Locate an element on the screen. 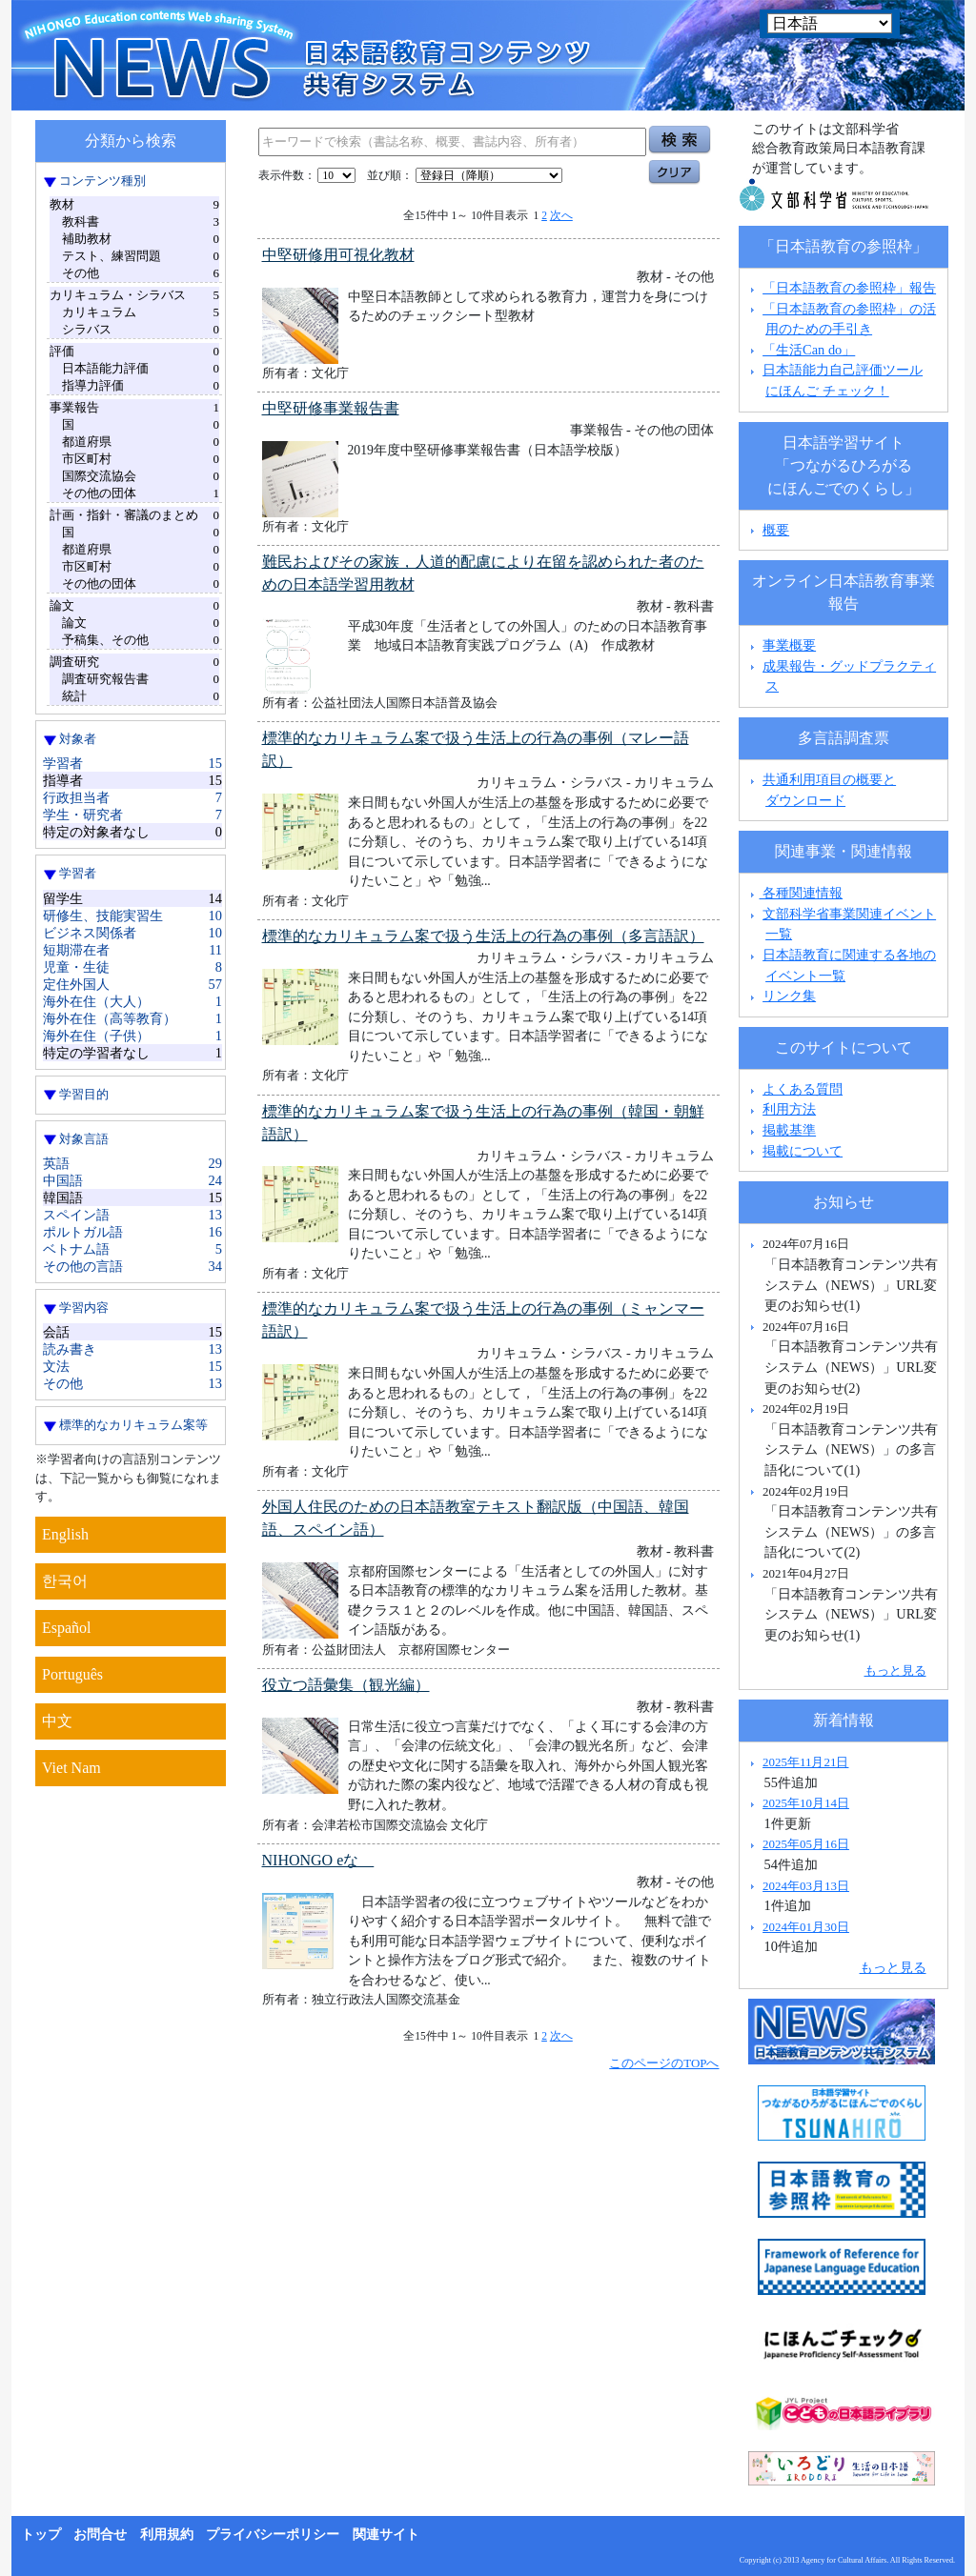 The width and height of the screenshot is (976, 2576). 各種関連情報 is located at coordinates (794, 892).